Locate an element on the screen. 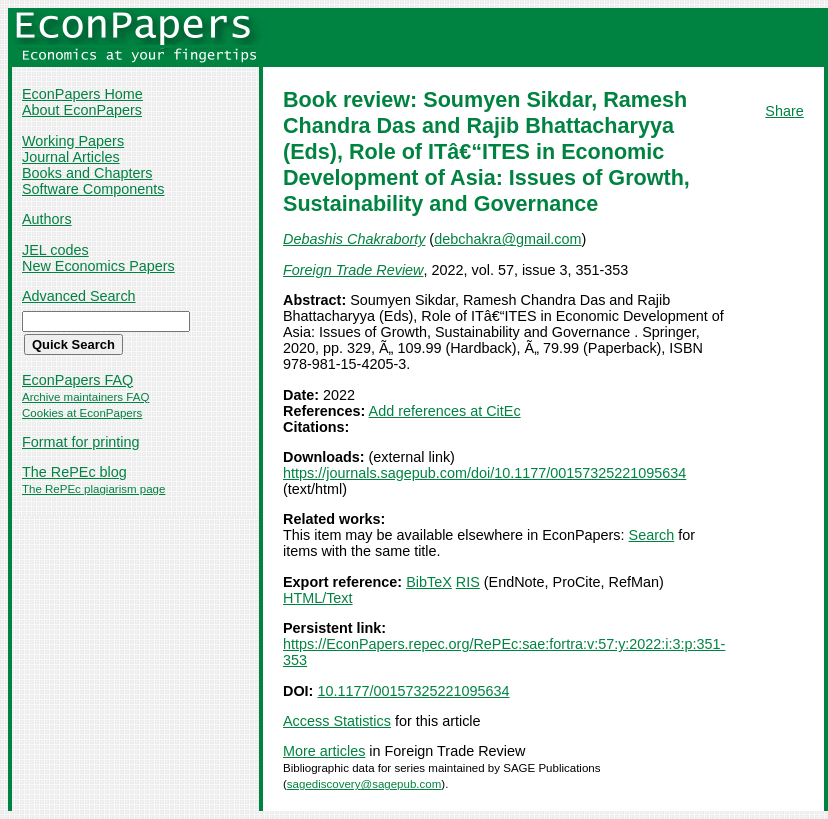 This screenshot has width=828, height=819. About EconPapers is located at coordinates (82, 110).